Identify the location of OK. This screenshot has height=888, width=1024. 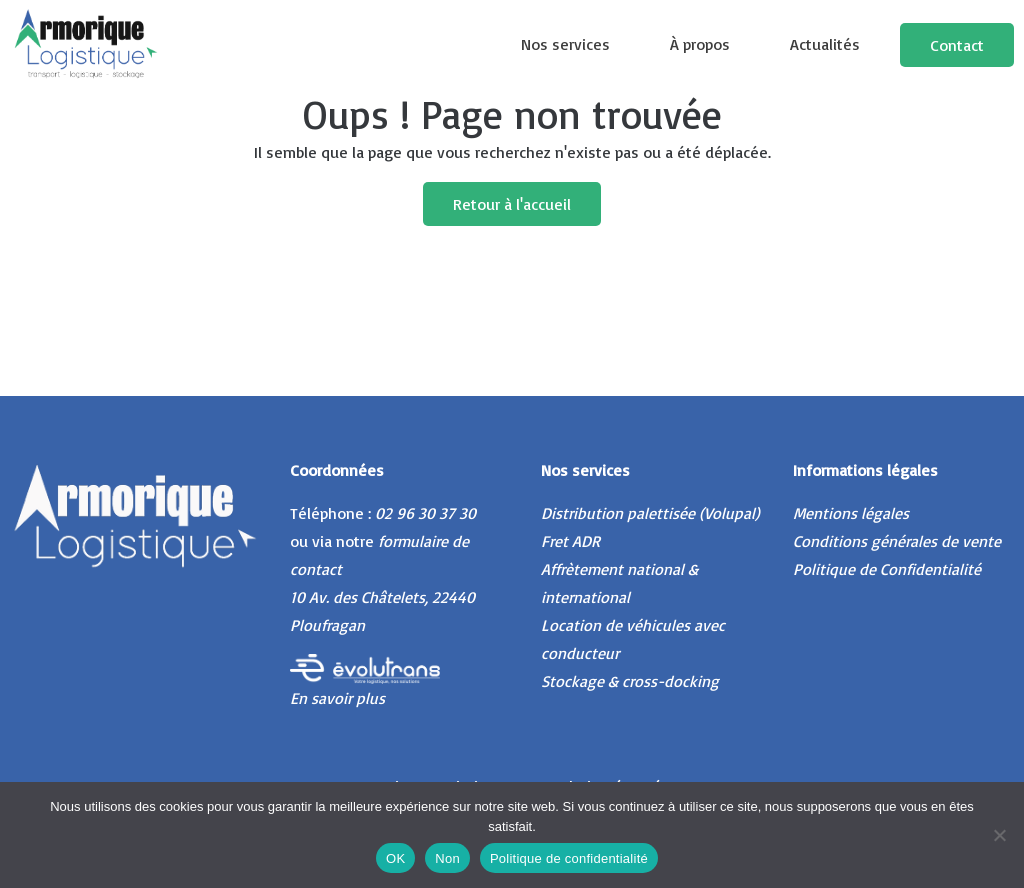
(395, 858).